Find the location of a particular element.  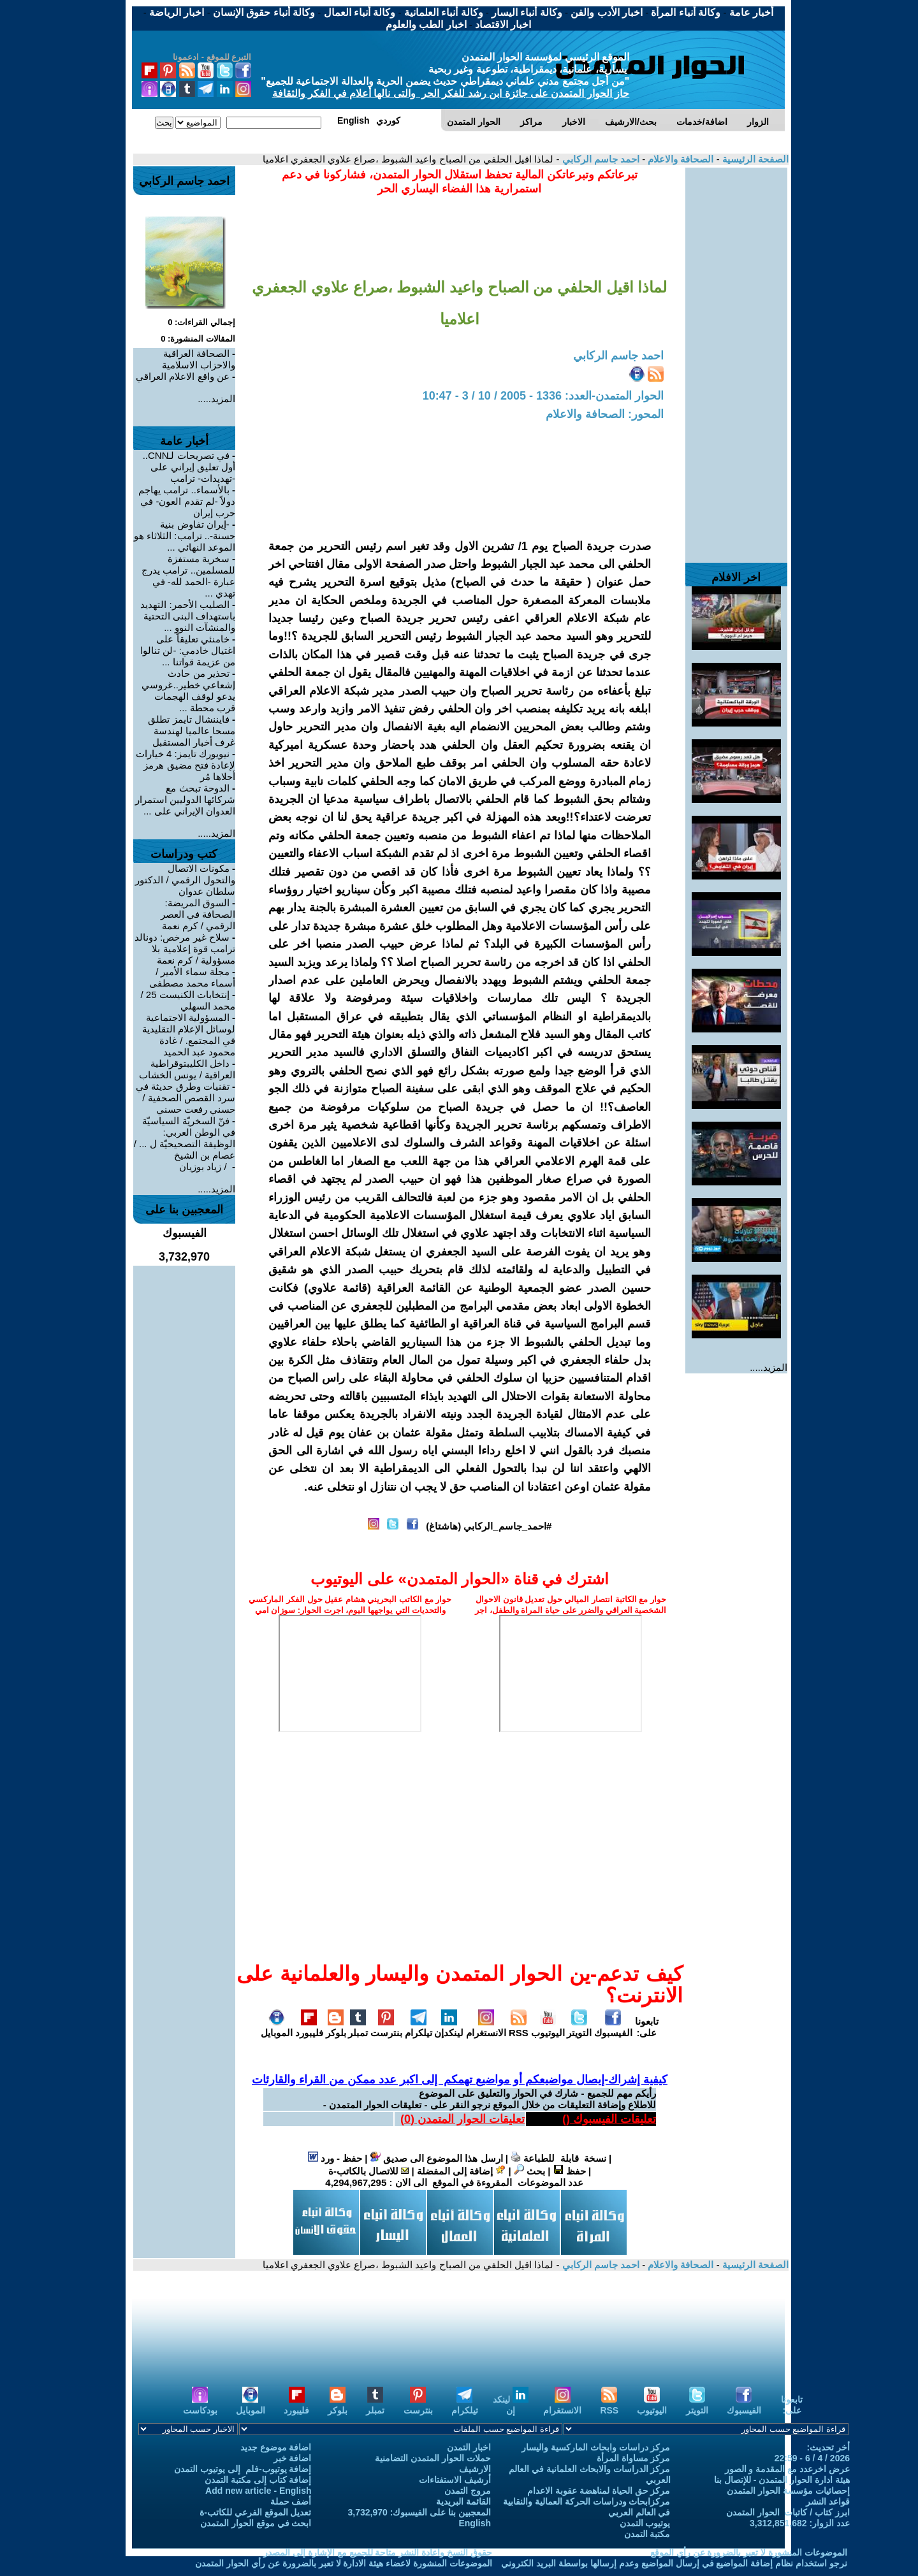

الارشيف is located at coordinates (475, 2469).